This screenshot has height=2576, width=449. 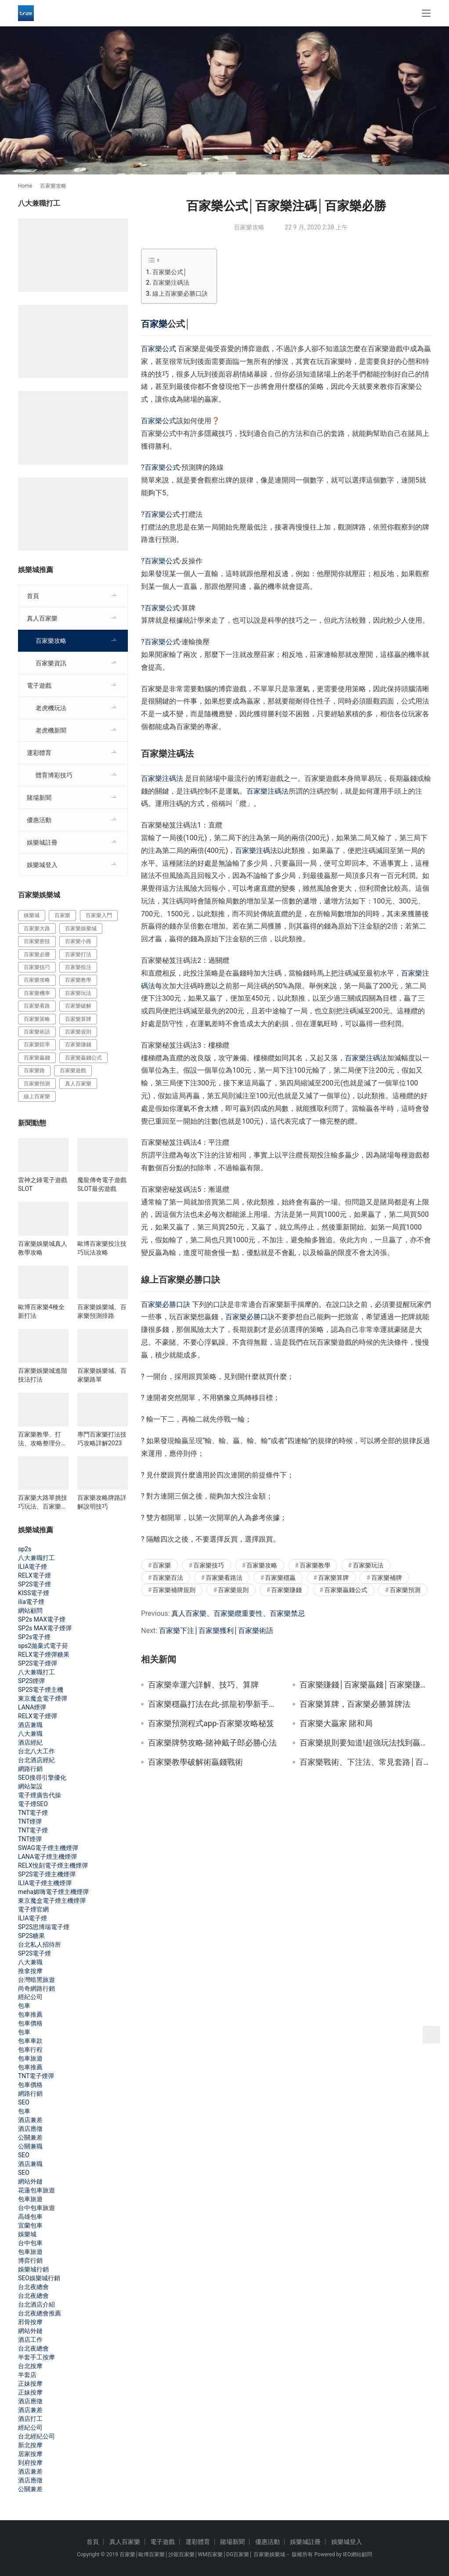 I want to click on KISS電子煙, so click(x=33, y=1592).